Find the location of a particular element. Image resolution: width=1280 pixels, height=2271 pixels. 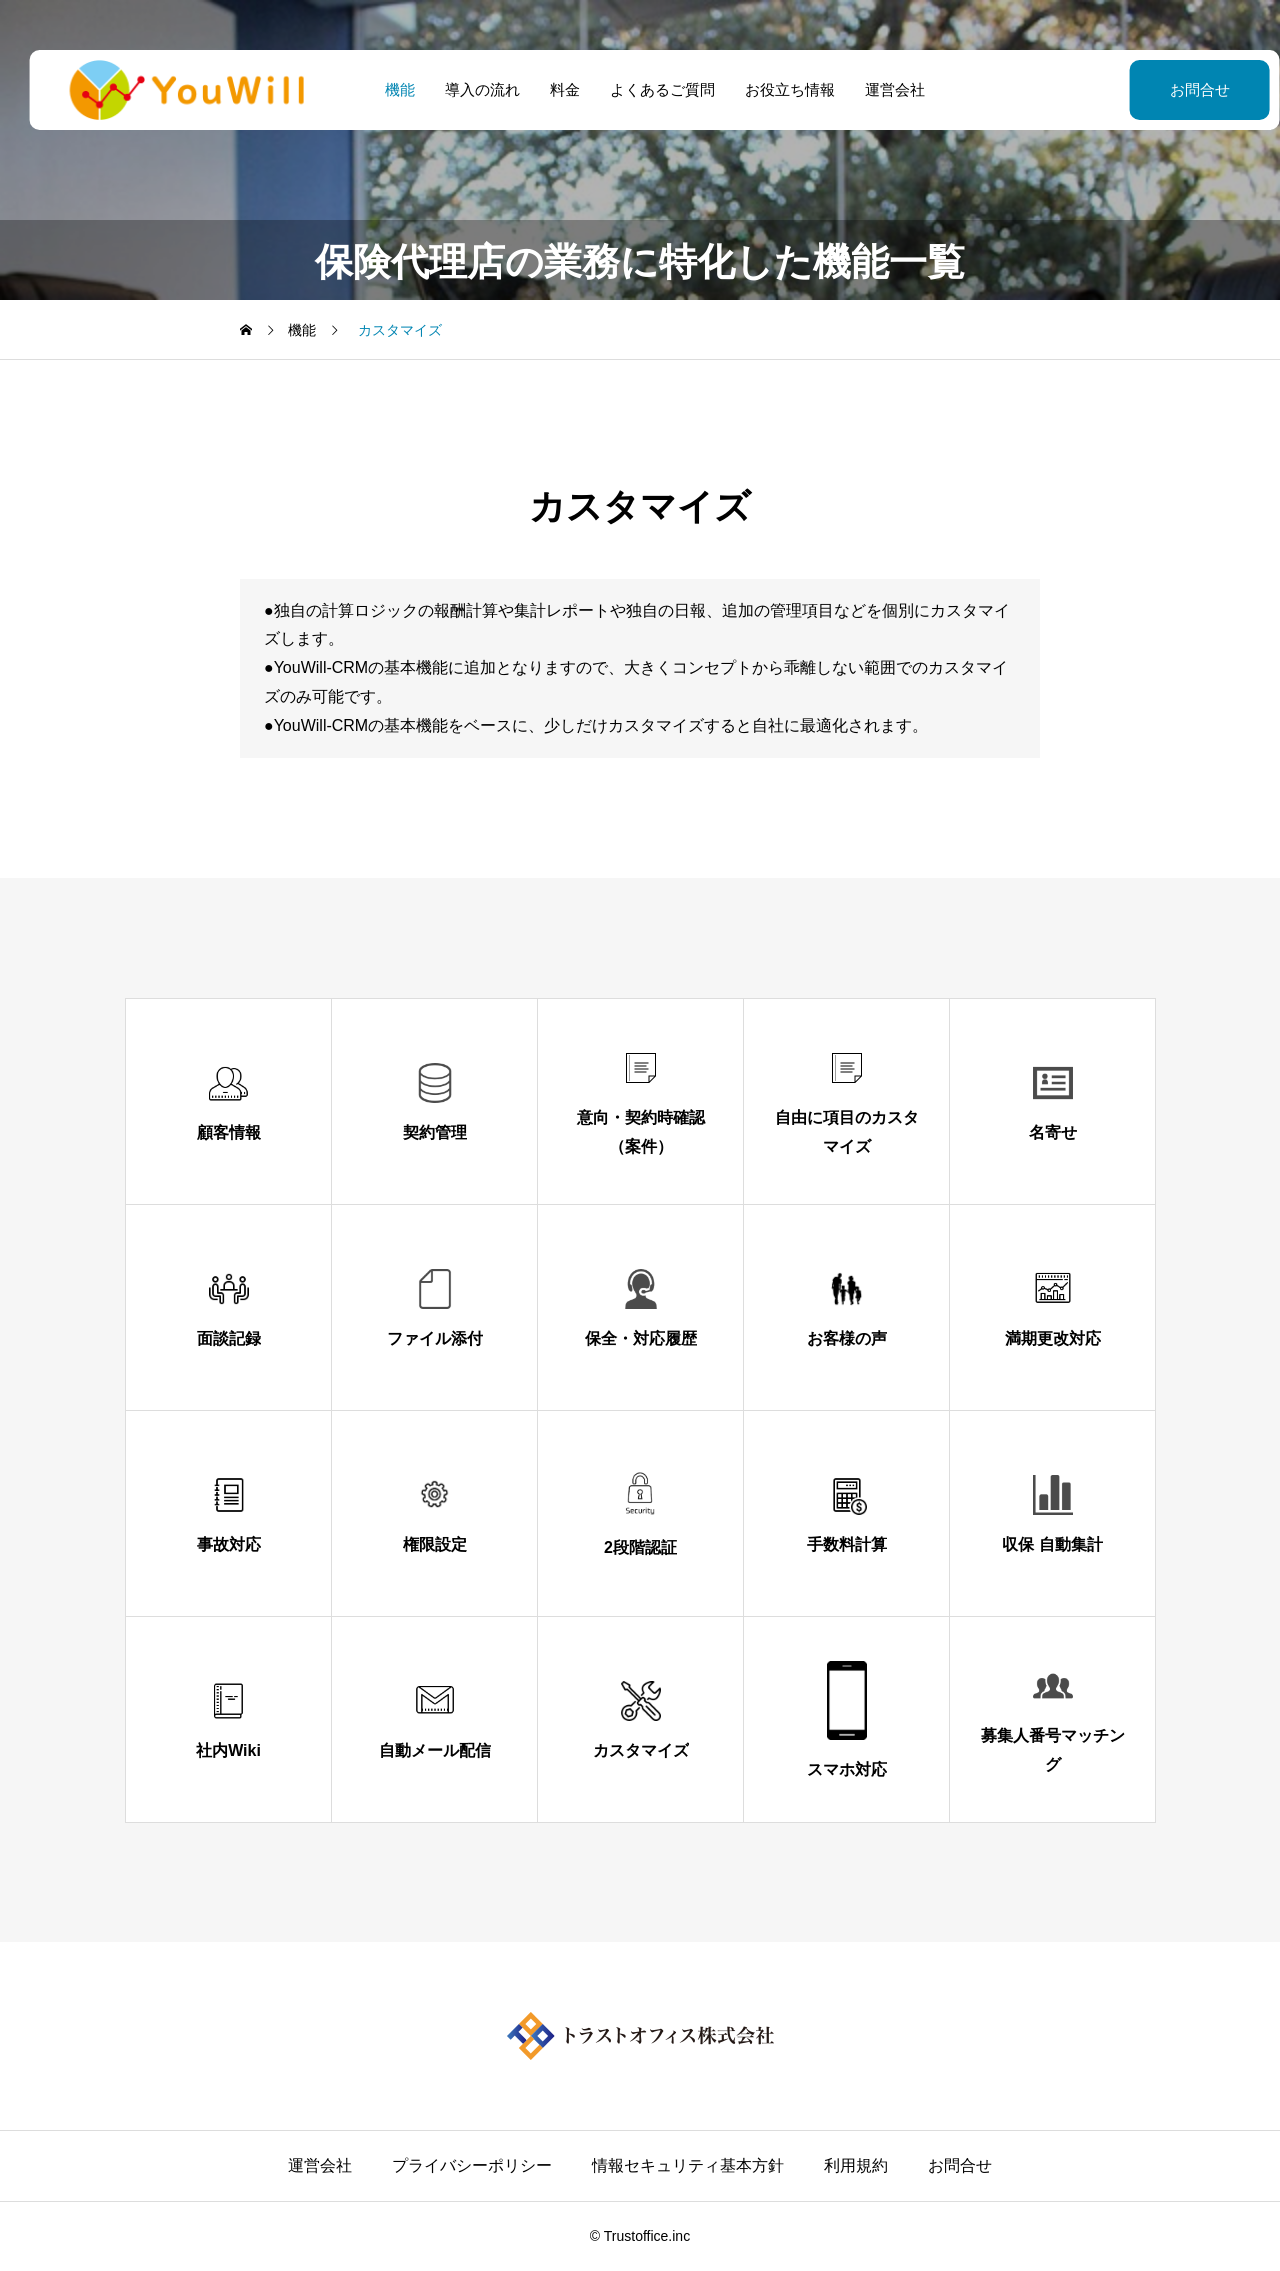

料金 is located at coordinates (550, 89).